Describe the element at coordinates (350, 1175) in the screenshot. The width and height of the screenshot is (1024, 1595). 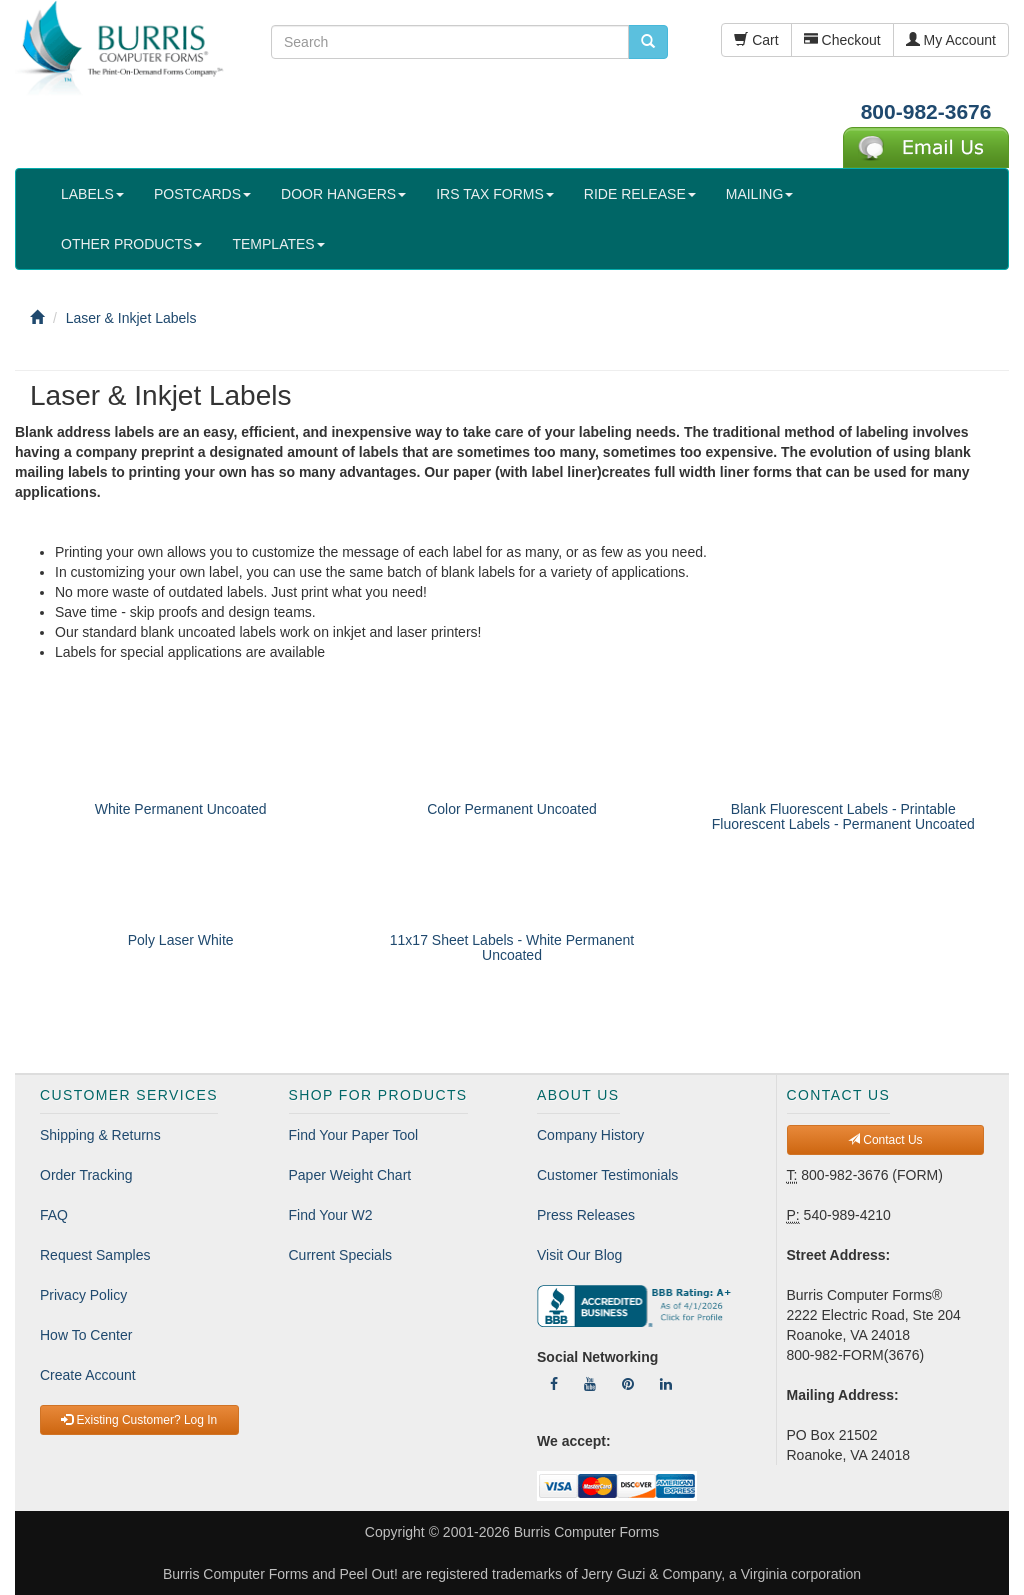
I see `Paper Weight Chart` at that location.